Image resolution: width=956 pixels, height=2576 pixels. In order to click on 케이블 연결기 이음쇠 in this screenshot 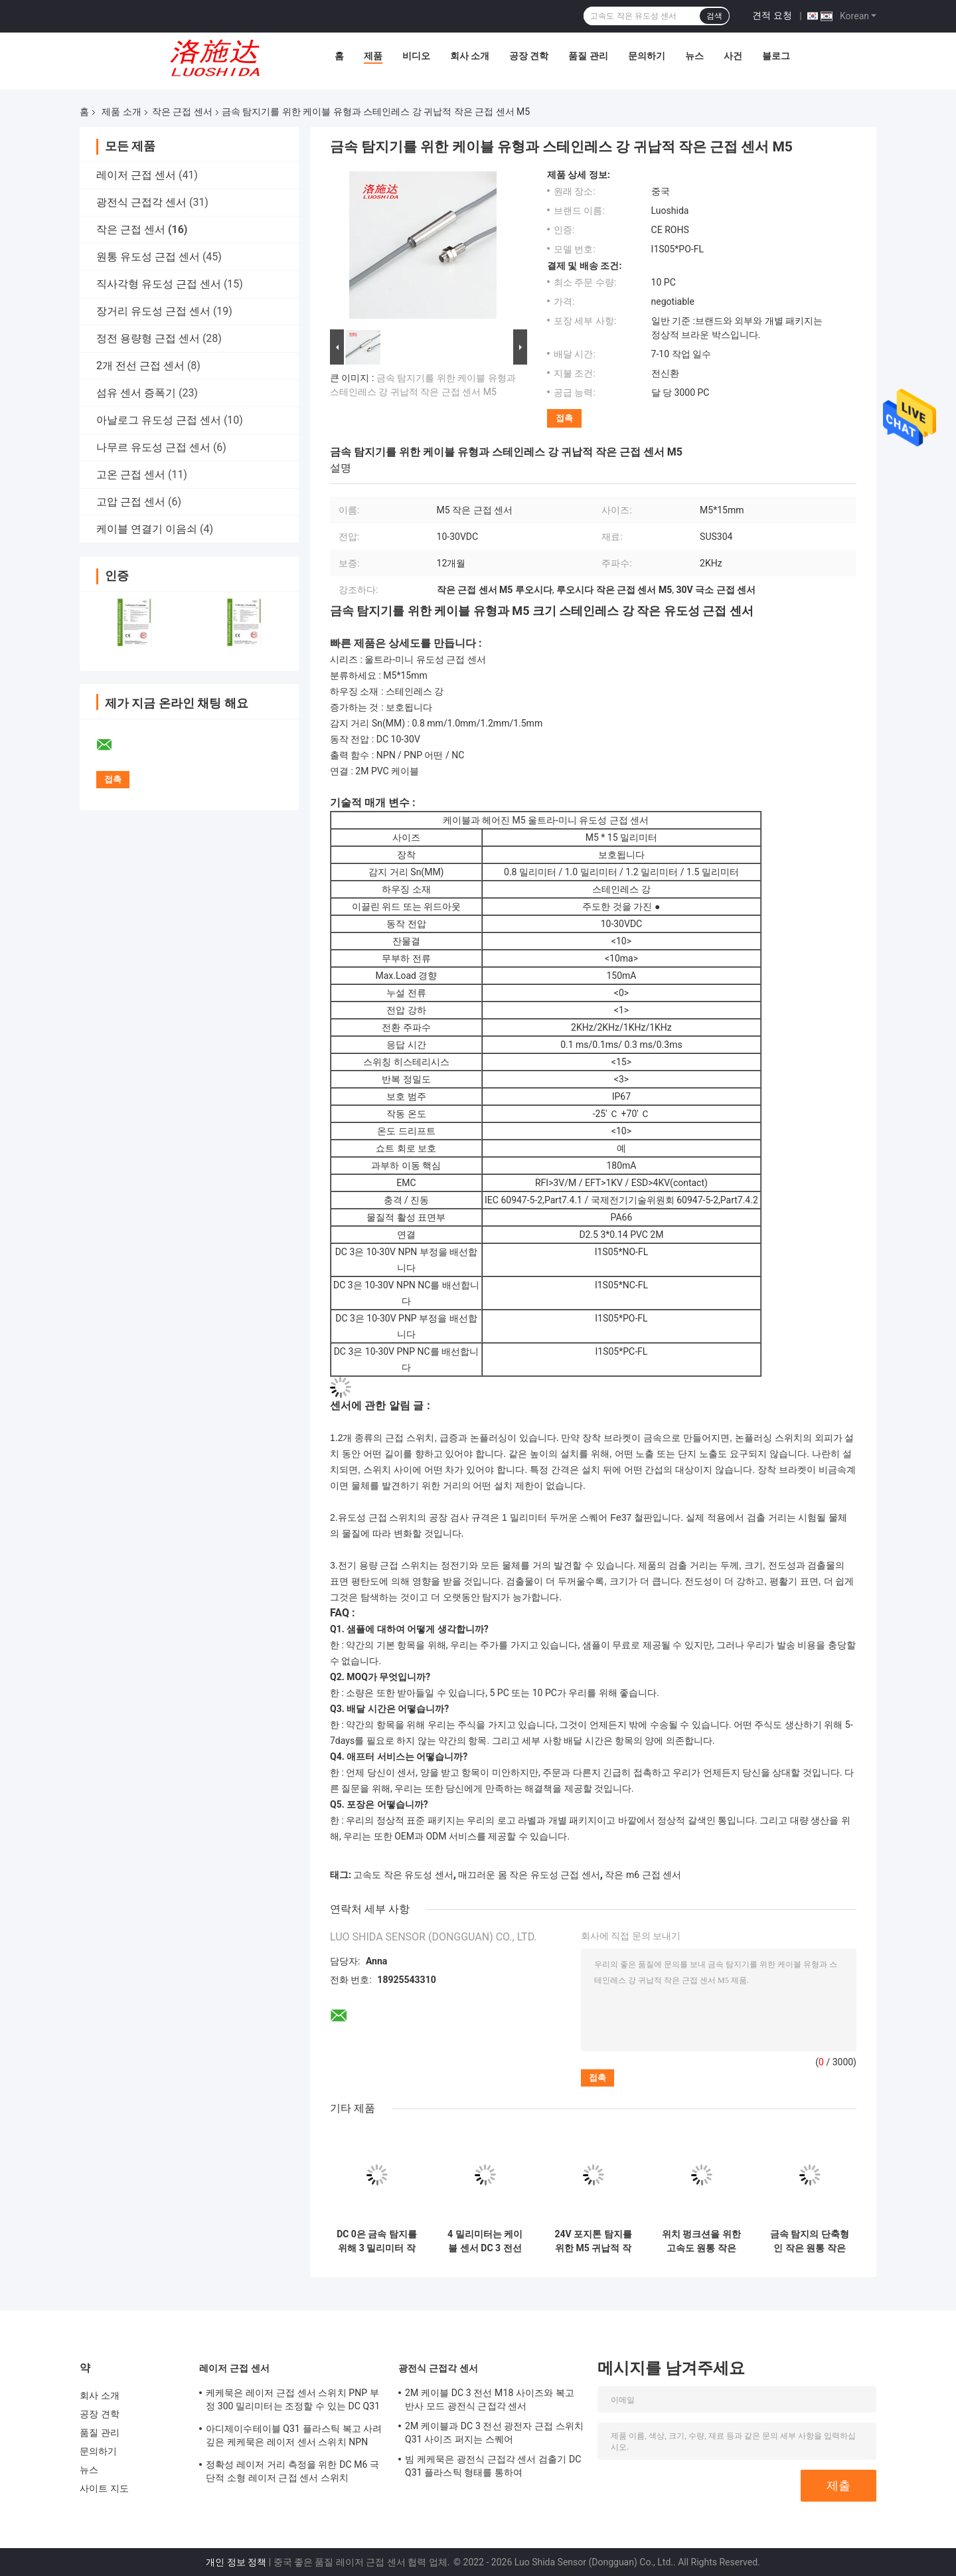, I will do `click(146, 529)`.